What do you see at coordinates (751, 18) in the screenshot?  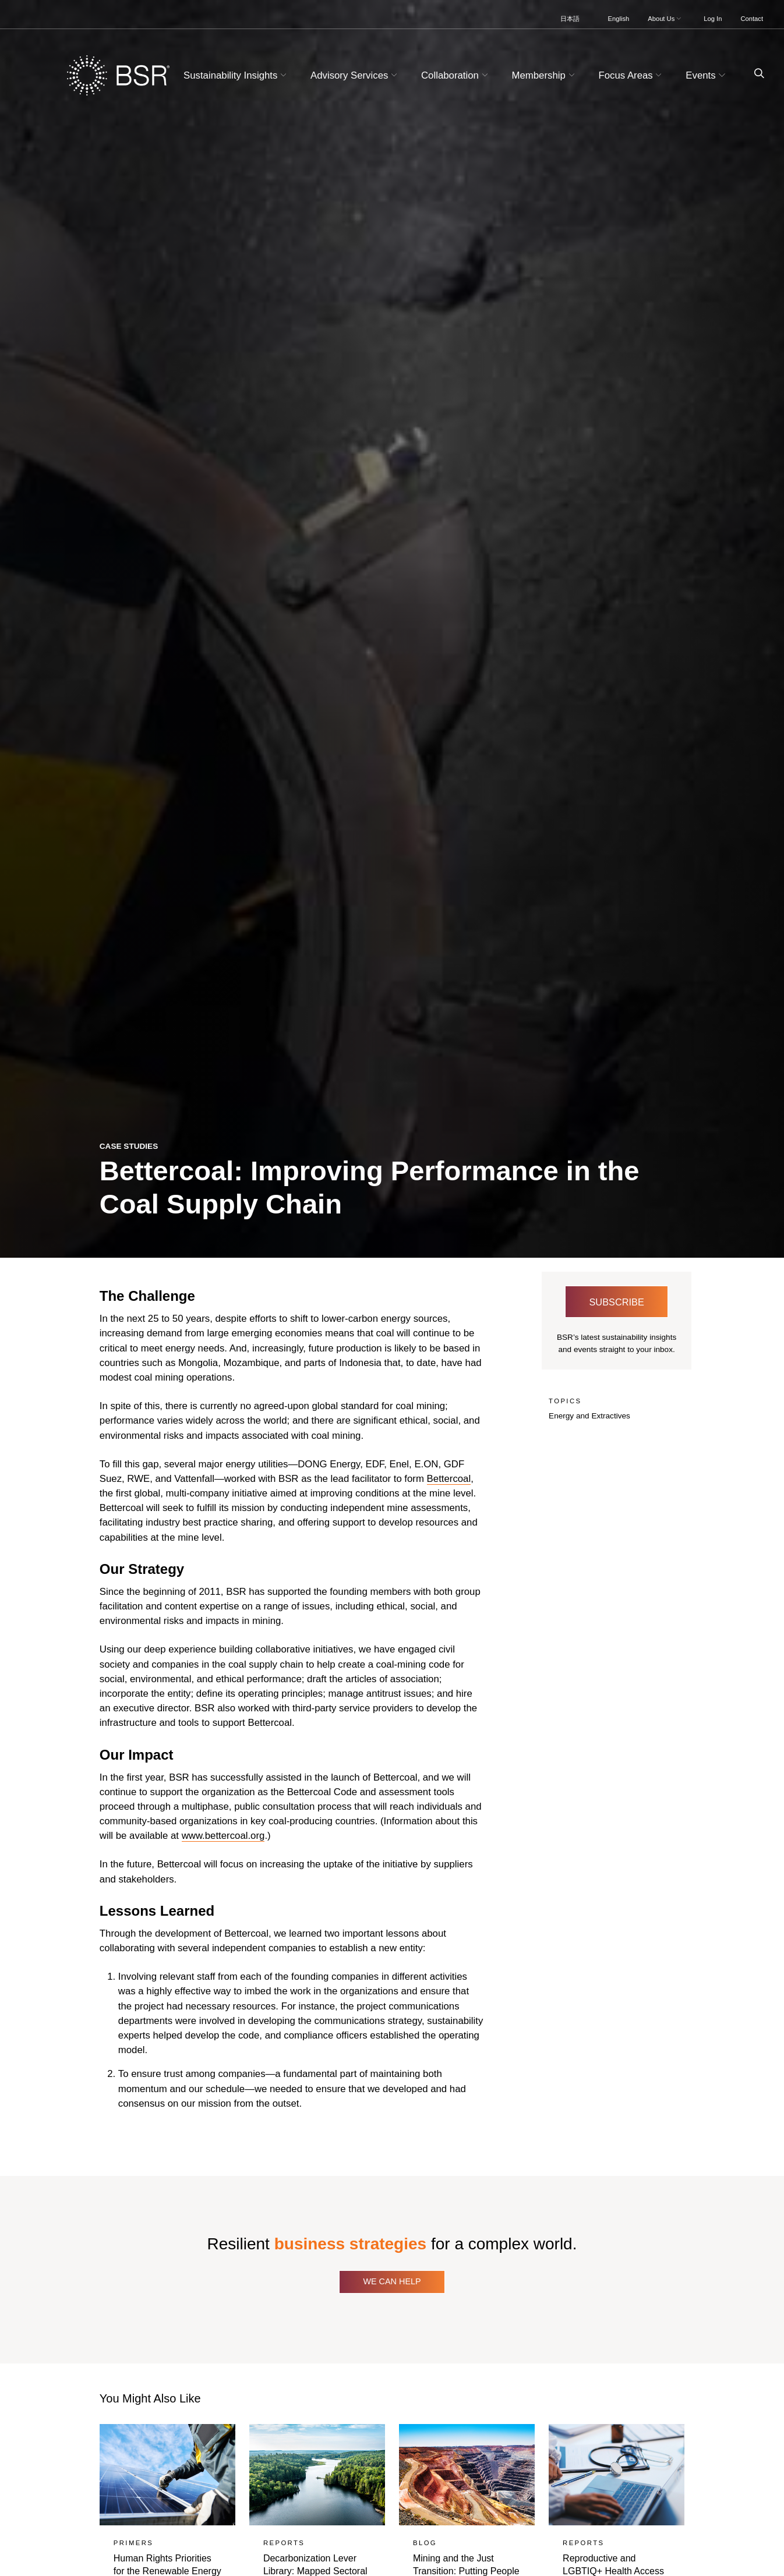 I see `Contact` at bounding box center [751, 18].